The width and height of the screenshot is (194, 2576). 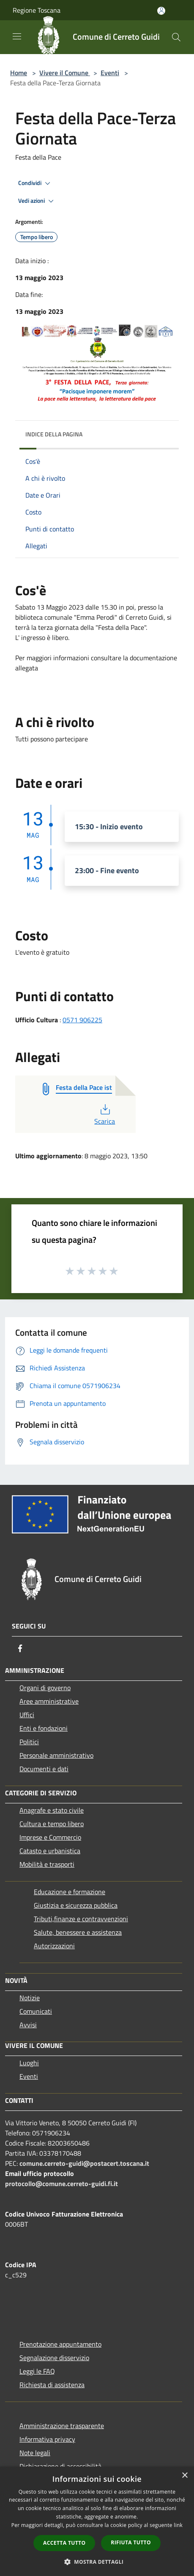 What do you see at coordinates (49, 1851) in the screenshot?
I see `Catasto e urbanistica` at bounding box center [49, 1851].